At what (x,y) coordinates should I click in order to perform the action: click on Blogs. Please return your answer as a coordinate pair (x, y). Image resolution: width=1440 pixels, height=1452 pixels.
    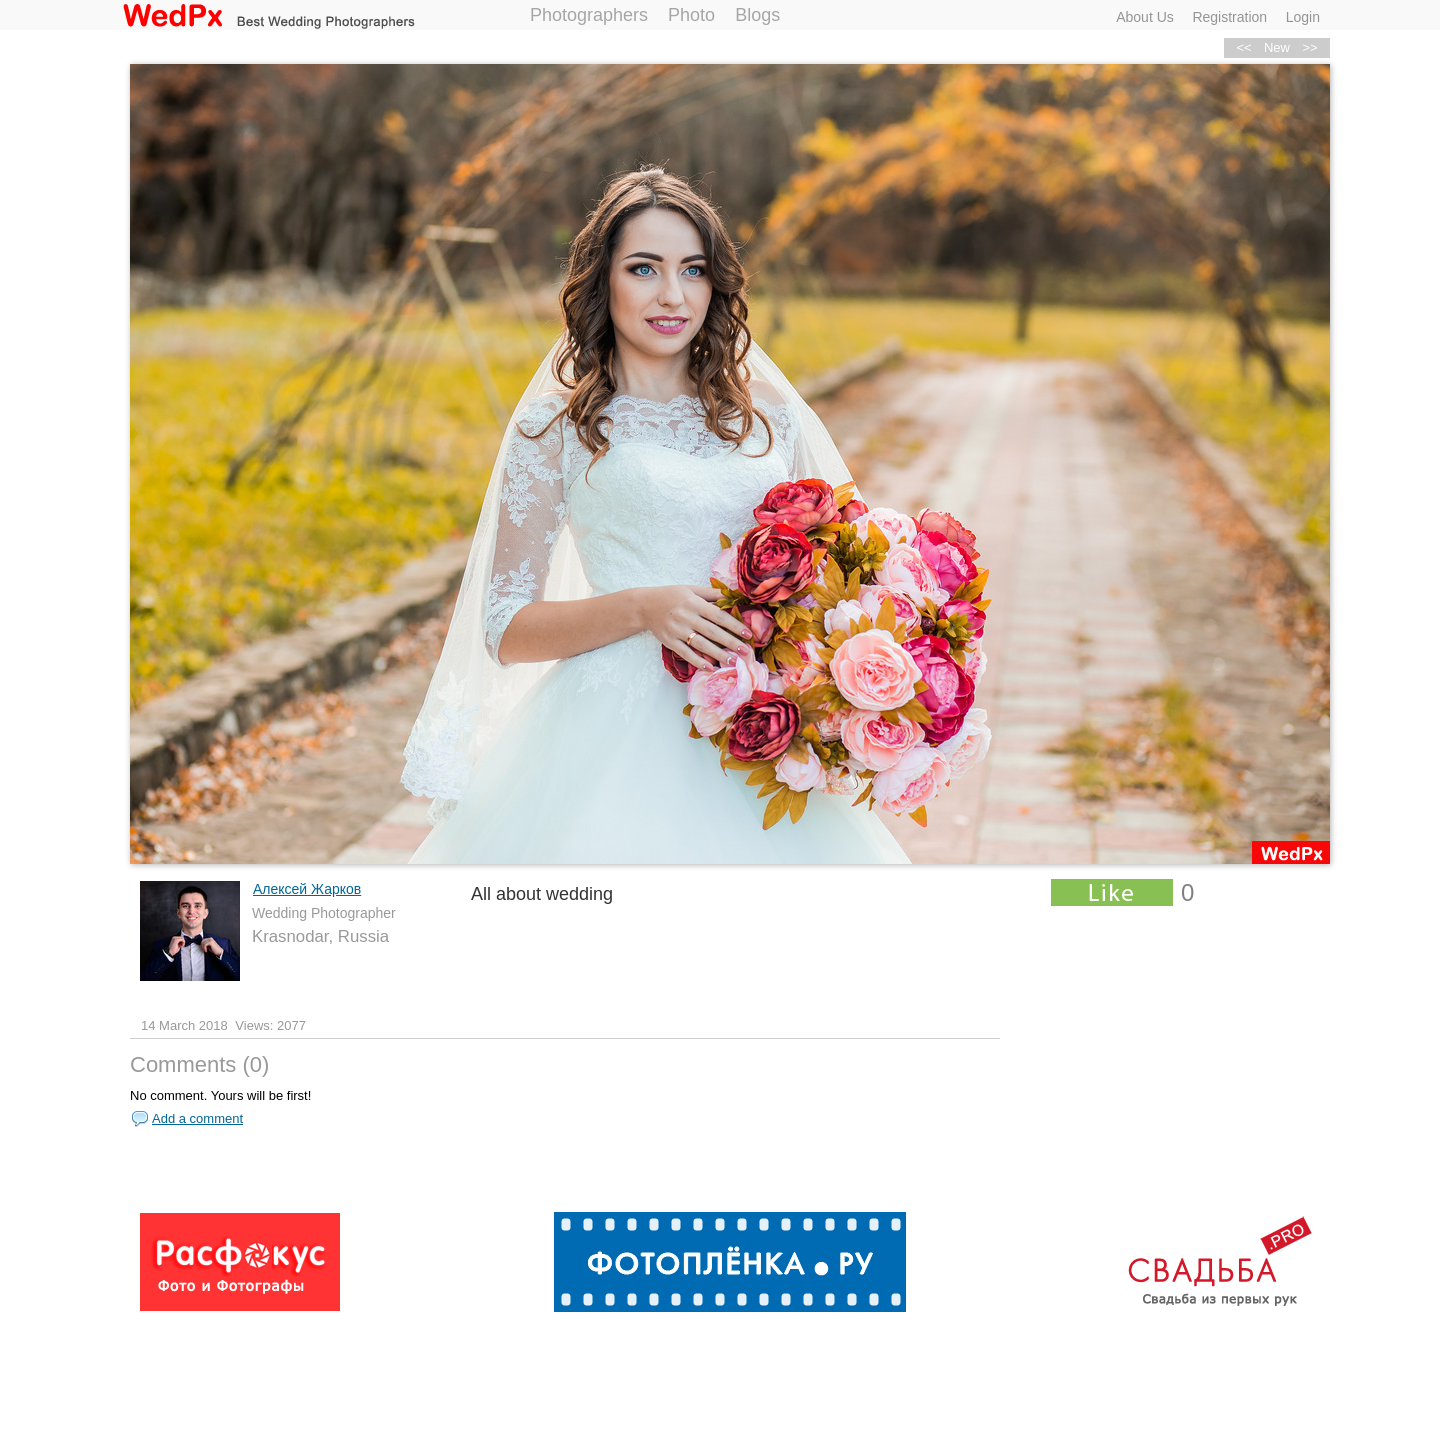
    Looking at the image, I should click on (757, 15).